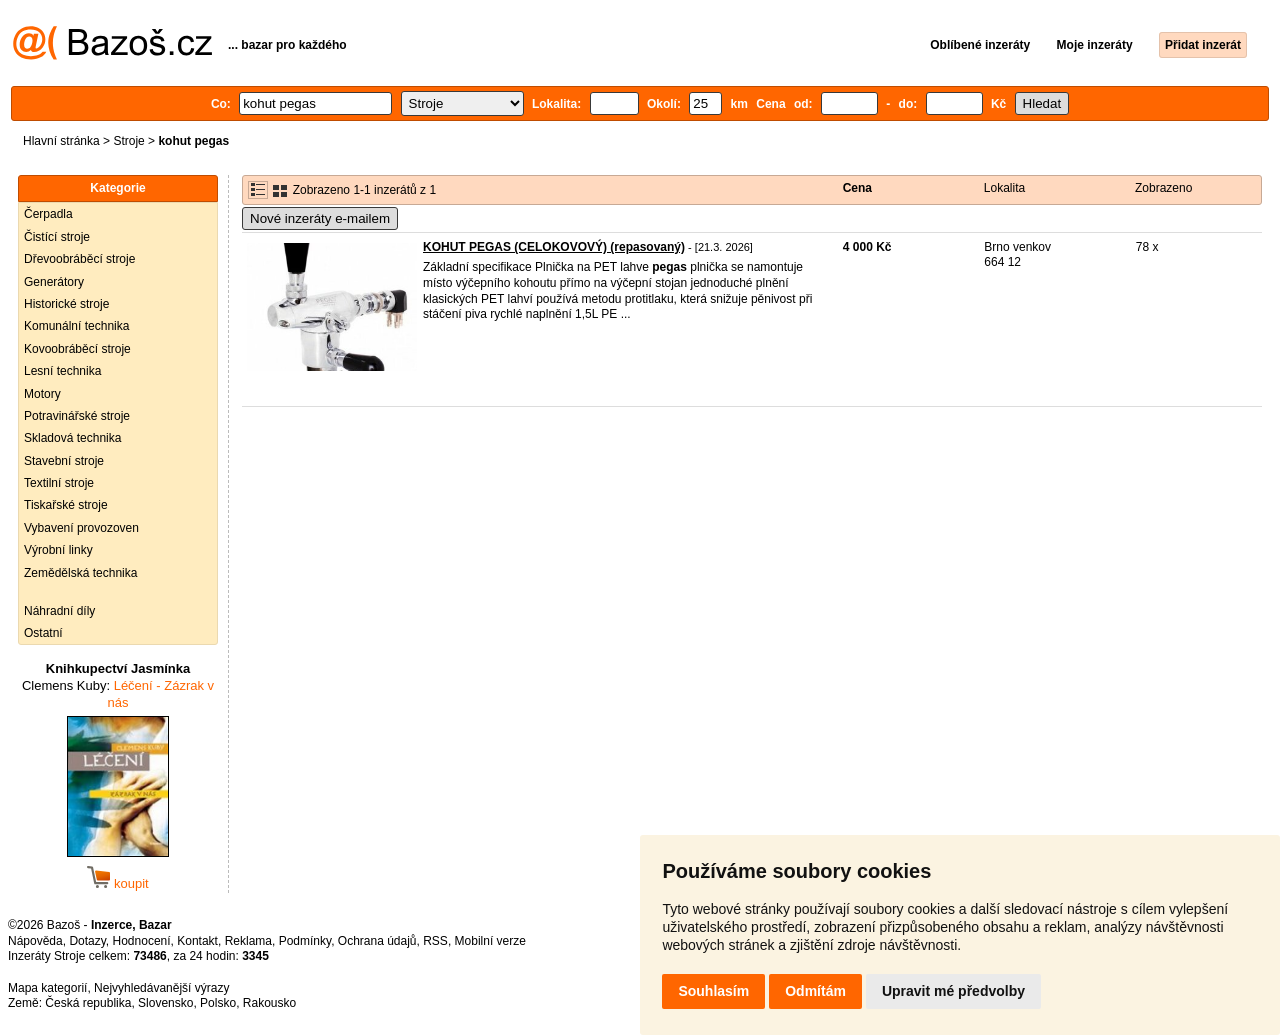 This screenshot has height=1035, width=1280. Describe the element at coordinates (197, 941) in the screenshot. I see `Kontakt` at that location.